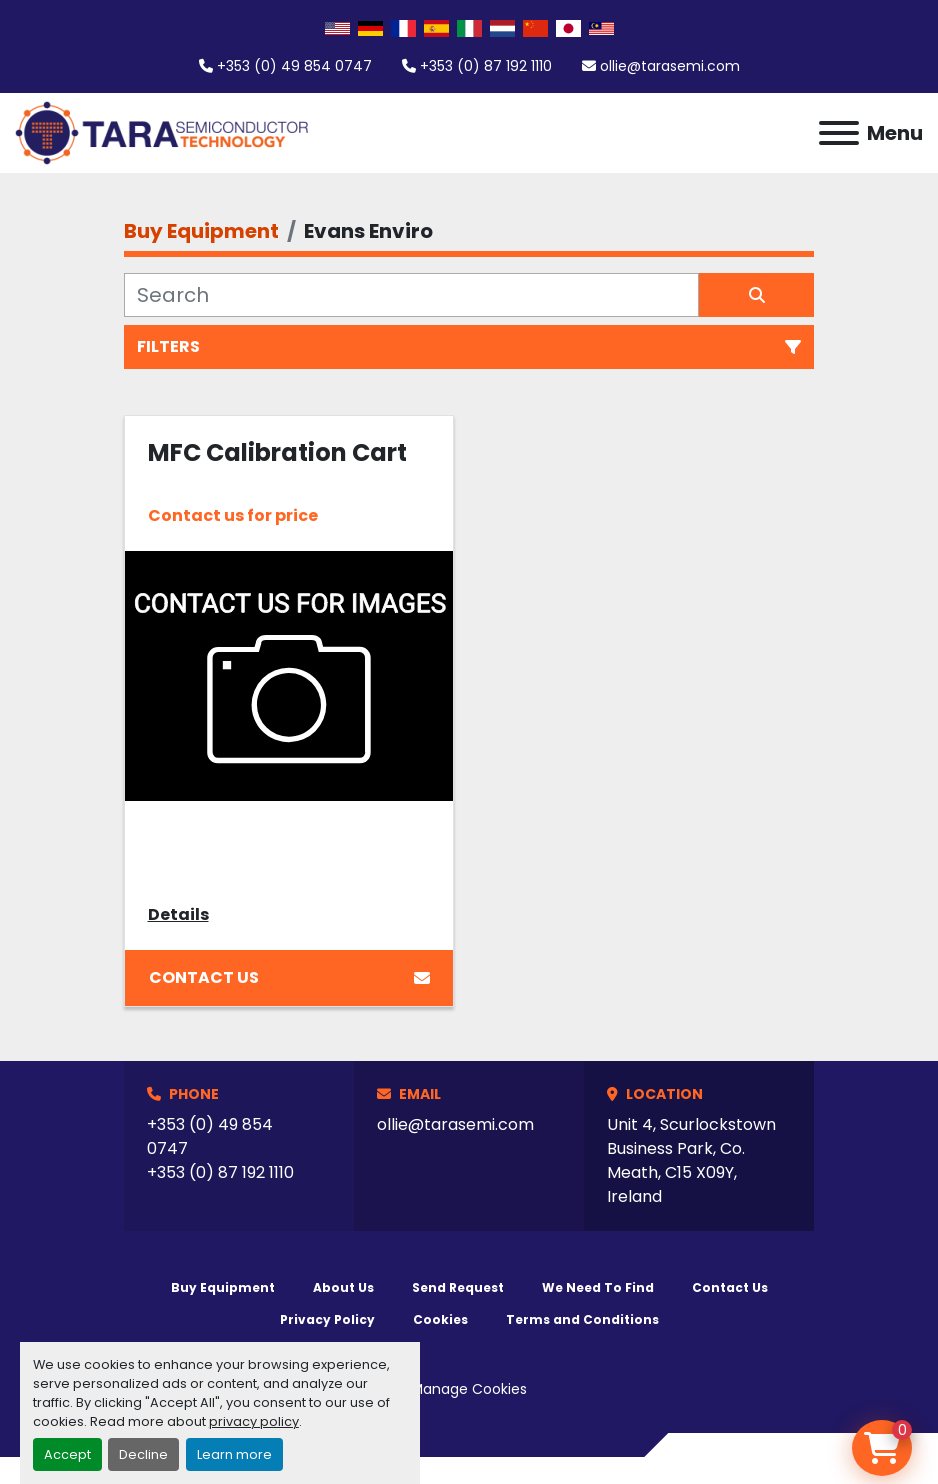 The height and width of the screenshot is (1484, 938). Describe the element at coordinates (143, 1454) in the screenshot. I see `Decline` at that location.